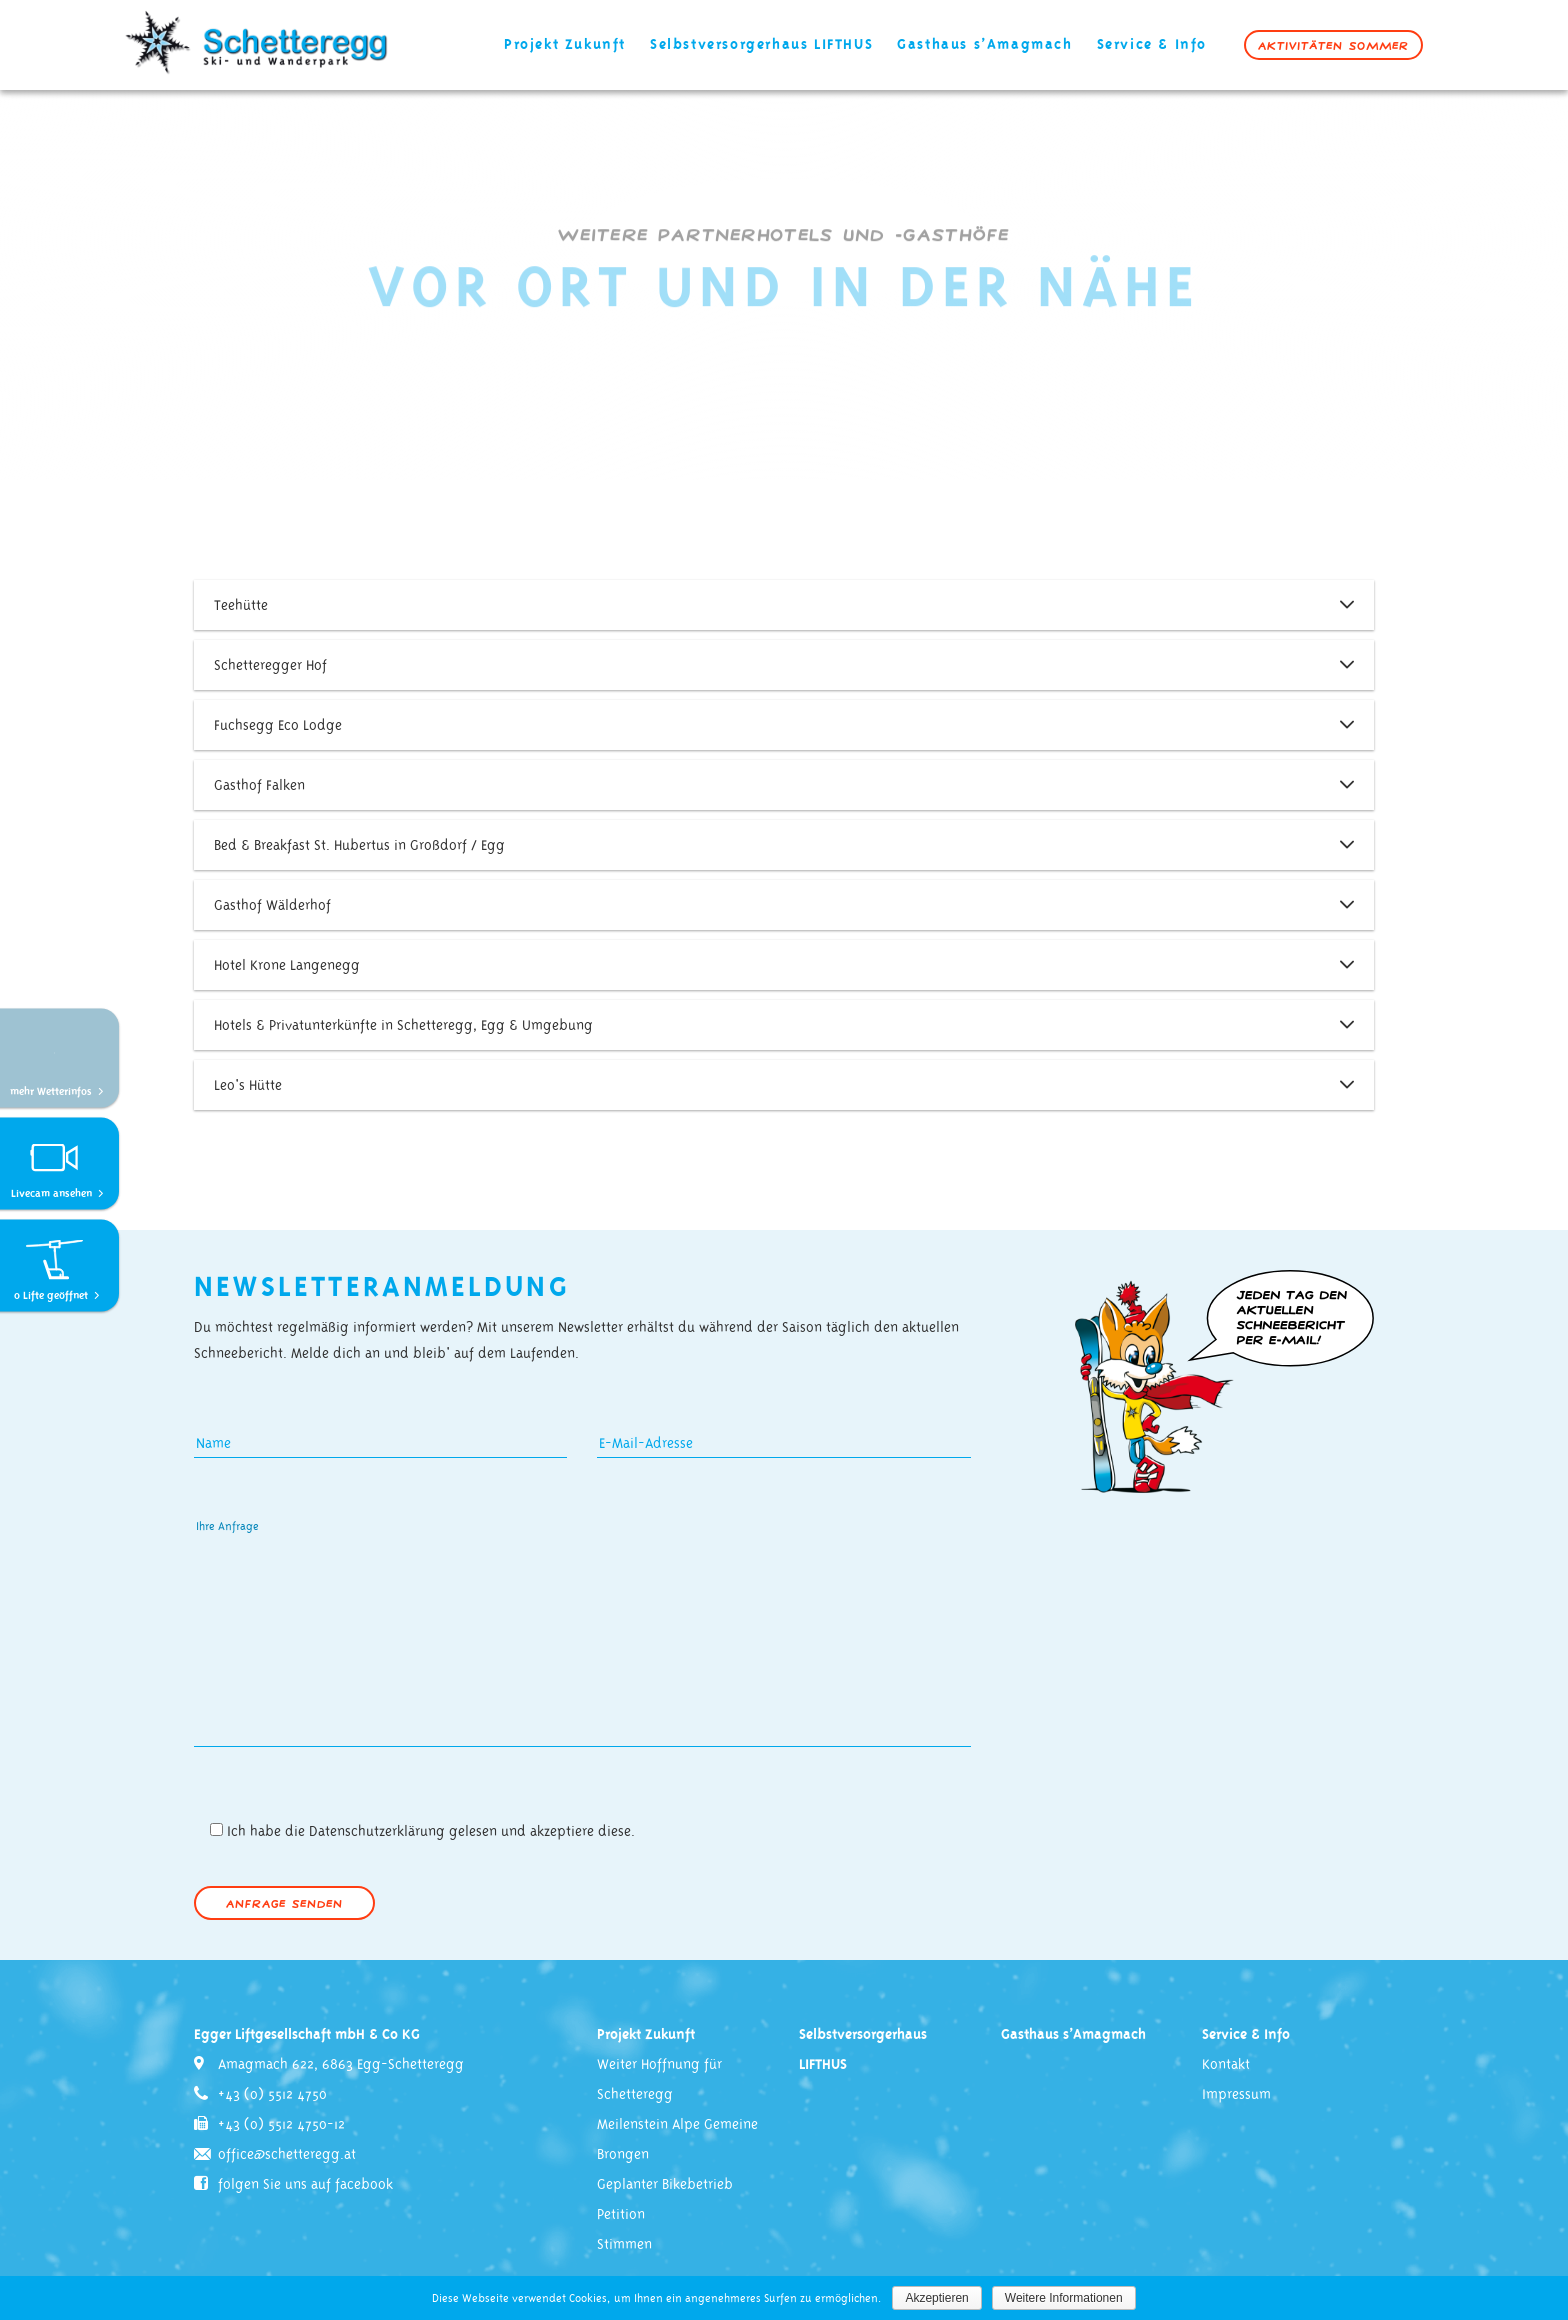 The image size is (1568, 2320). Describe the element at coordinates (305, 2185) in the screenshot. I see `folgen Sie uns auf facebook` at that location.